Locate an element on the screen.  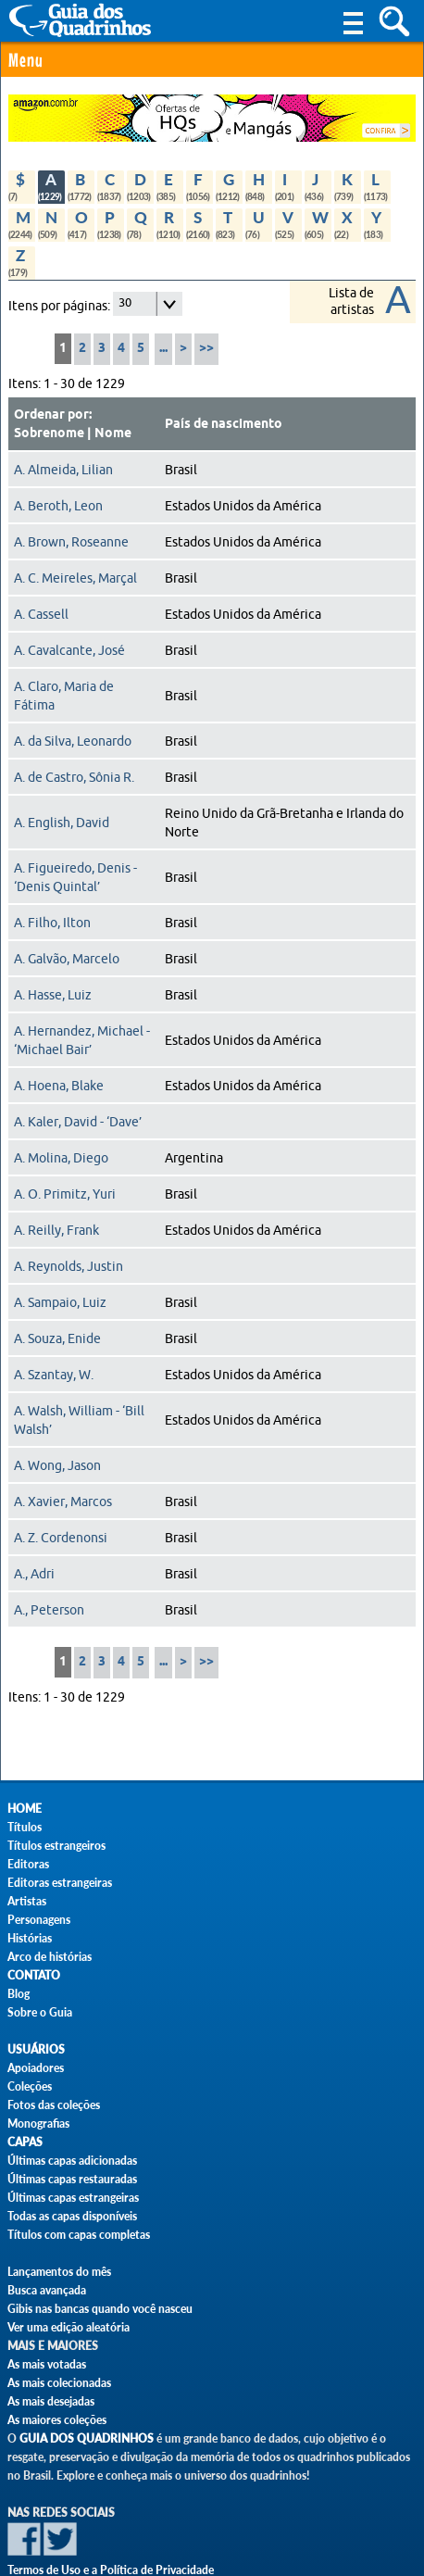
Apoiadores is located at coordinates (35, 2068).